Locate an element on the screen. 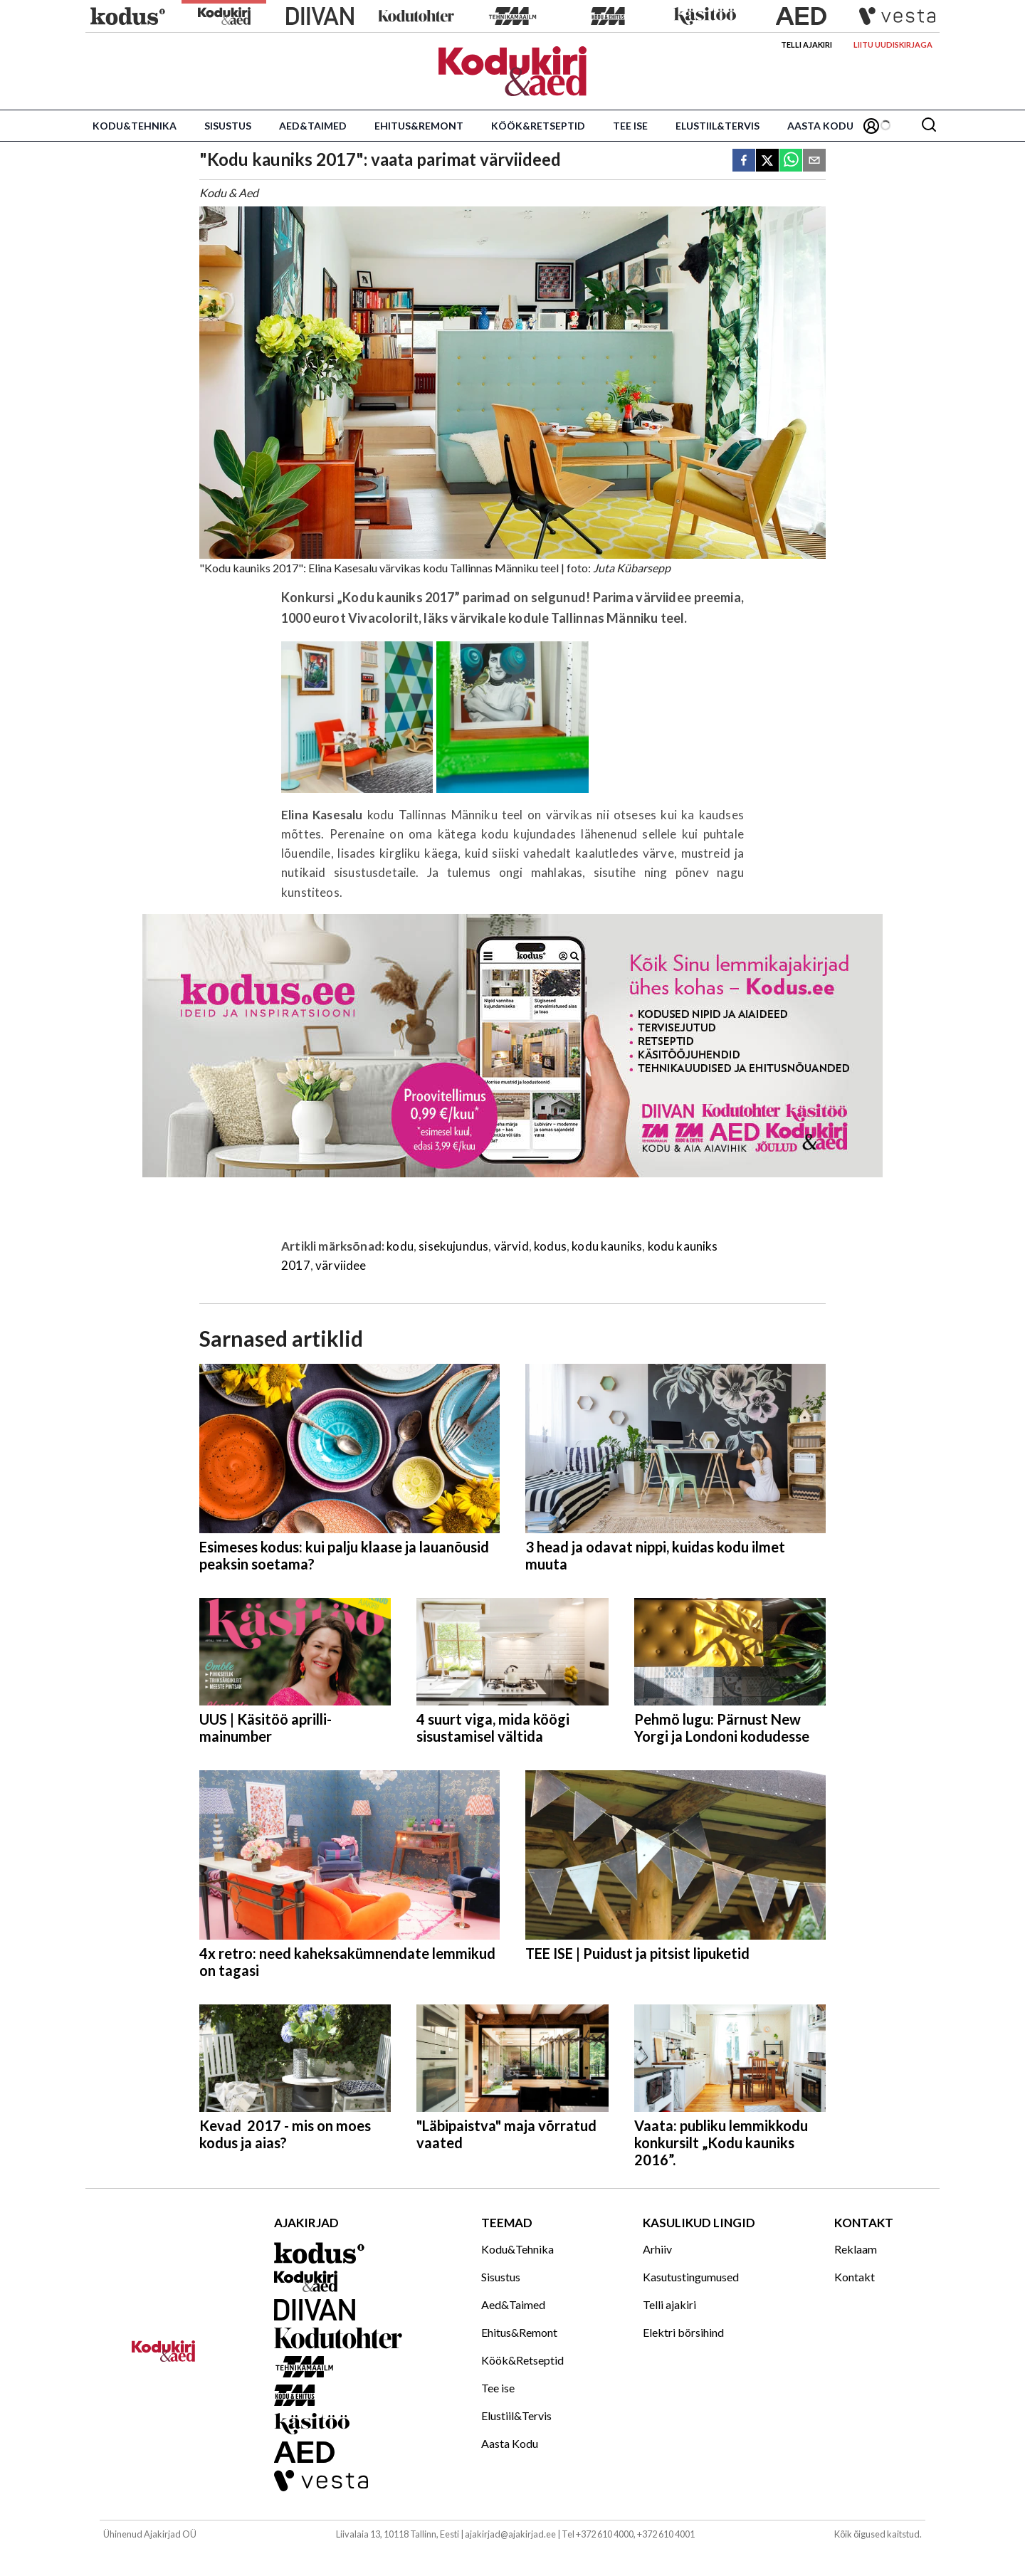  Tee ise is located at coordinates (630, 126).